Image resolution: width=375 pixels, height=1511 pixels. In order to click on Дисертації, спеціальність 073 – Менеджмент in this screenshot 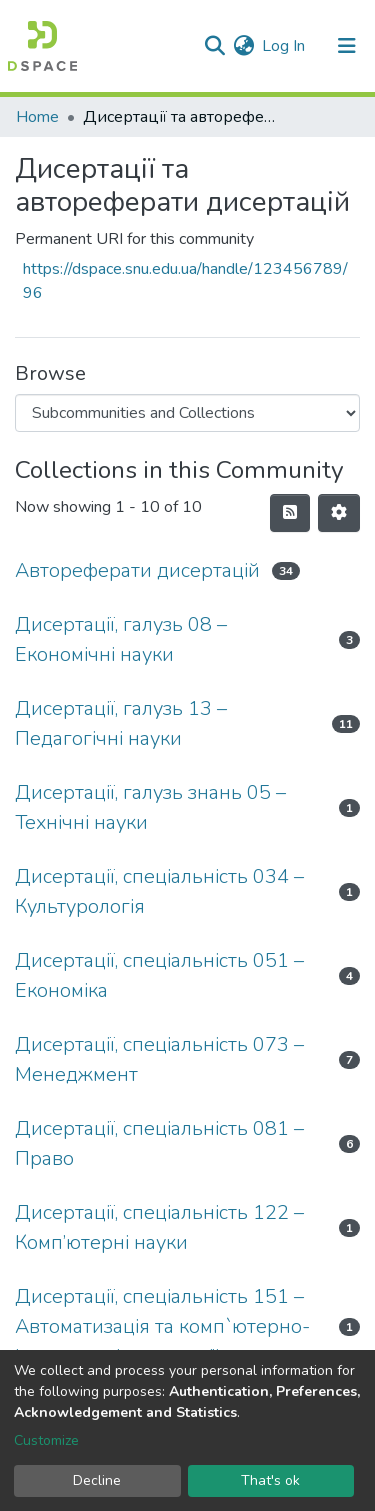, I will do `click(159, 1059)`.